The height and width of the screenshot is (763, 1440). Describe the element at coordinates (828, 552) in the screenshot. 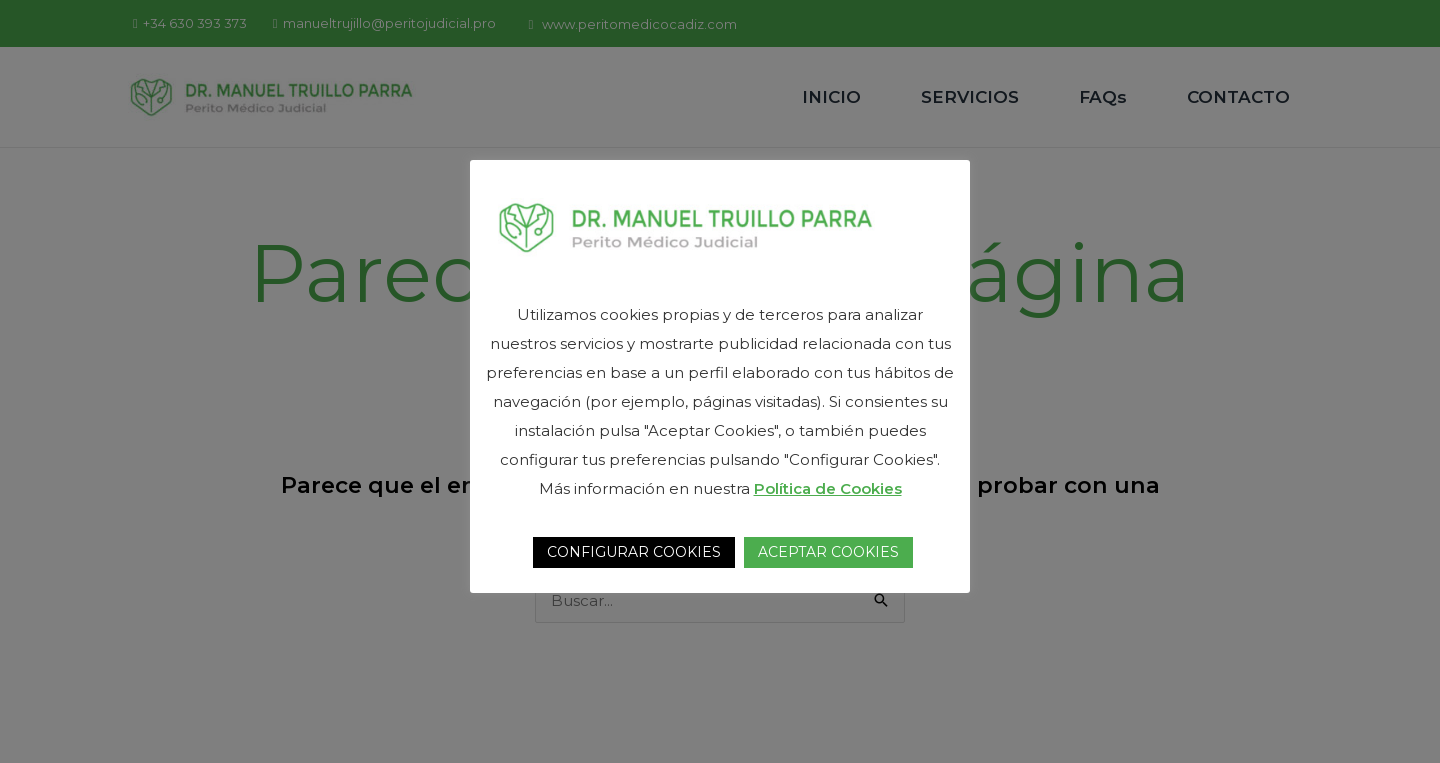

I see `ACEPTAR COOKIES [button]` at that location.